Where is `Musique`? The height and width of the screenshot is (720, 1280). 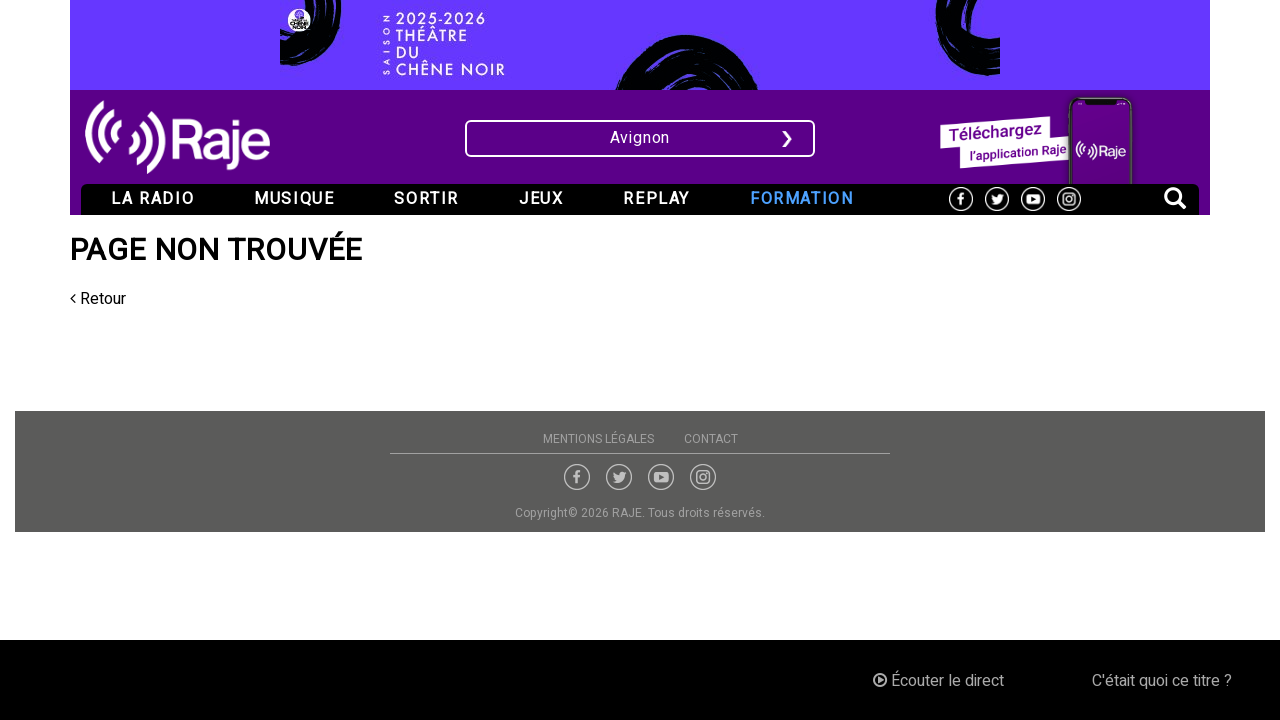 Musique is located at coordinates (294, 199).